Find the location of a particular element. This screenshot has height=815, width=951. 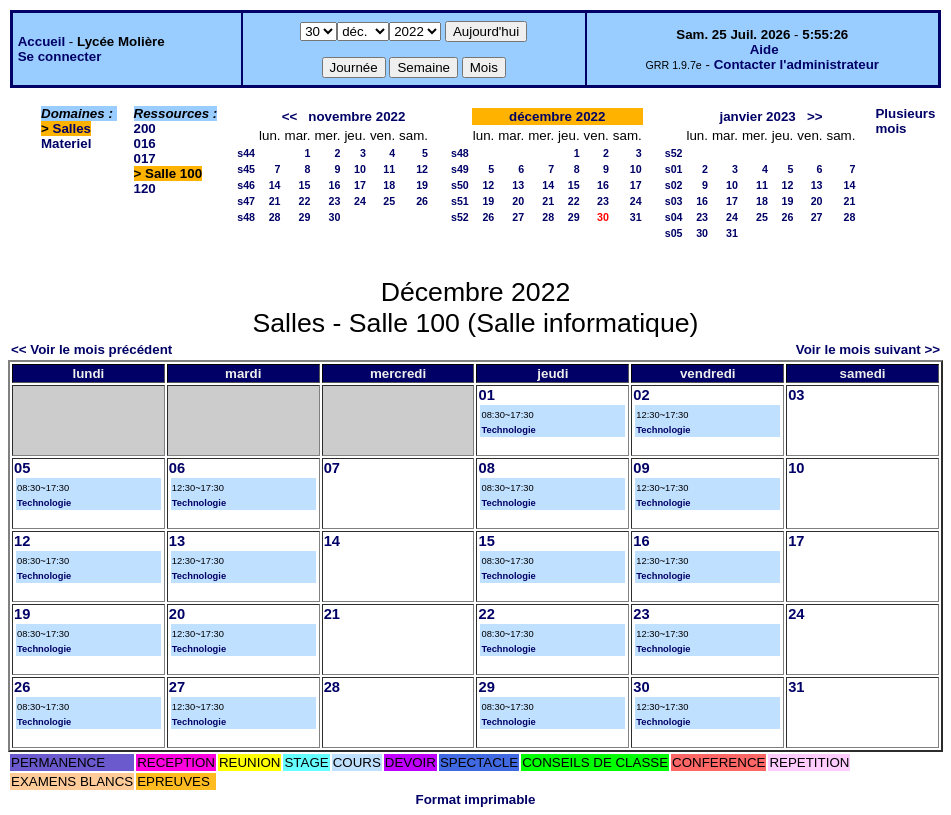

s05 is located at coordinates (674, 233).